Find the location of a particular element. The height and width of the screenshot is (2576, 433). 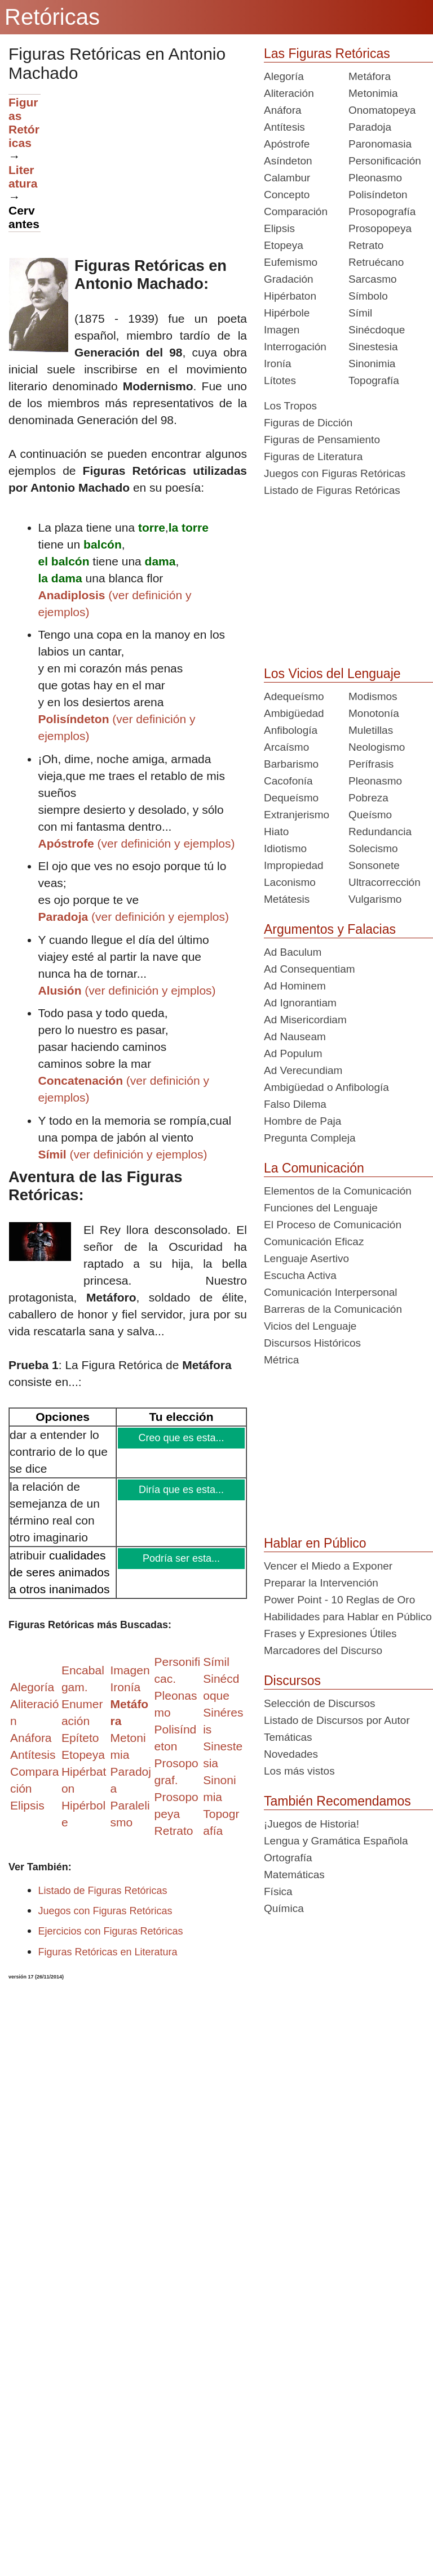

Adequeísmo is located at coordinates (294, 696).